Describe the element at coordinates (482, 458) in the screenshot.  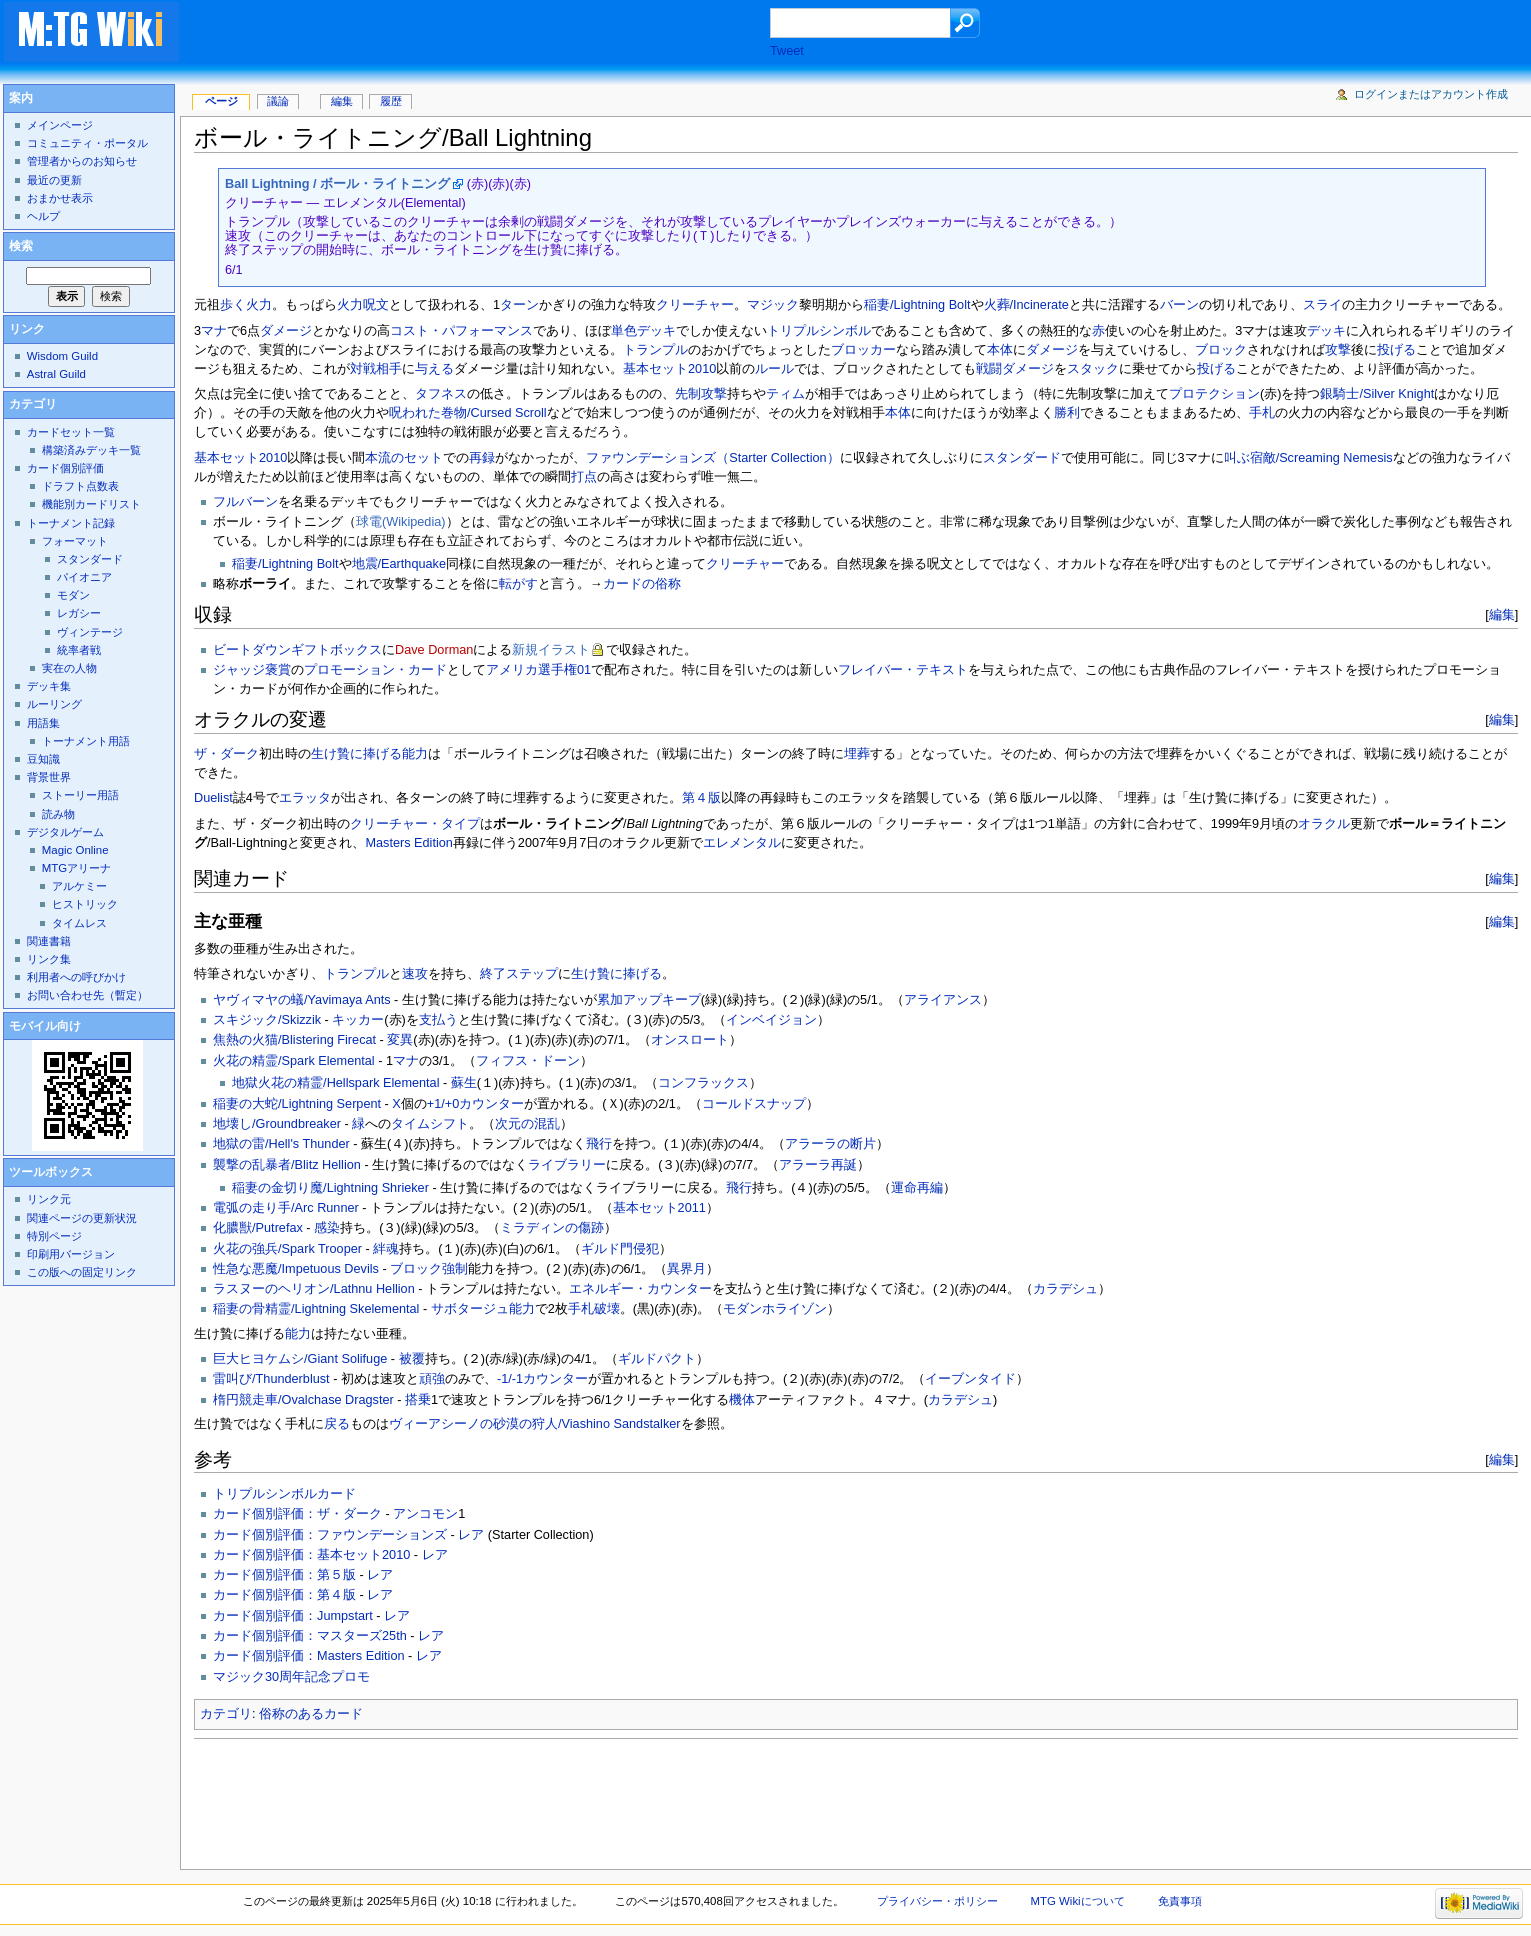
I see `再録` at that location.